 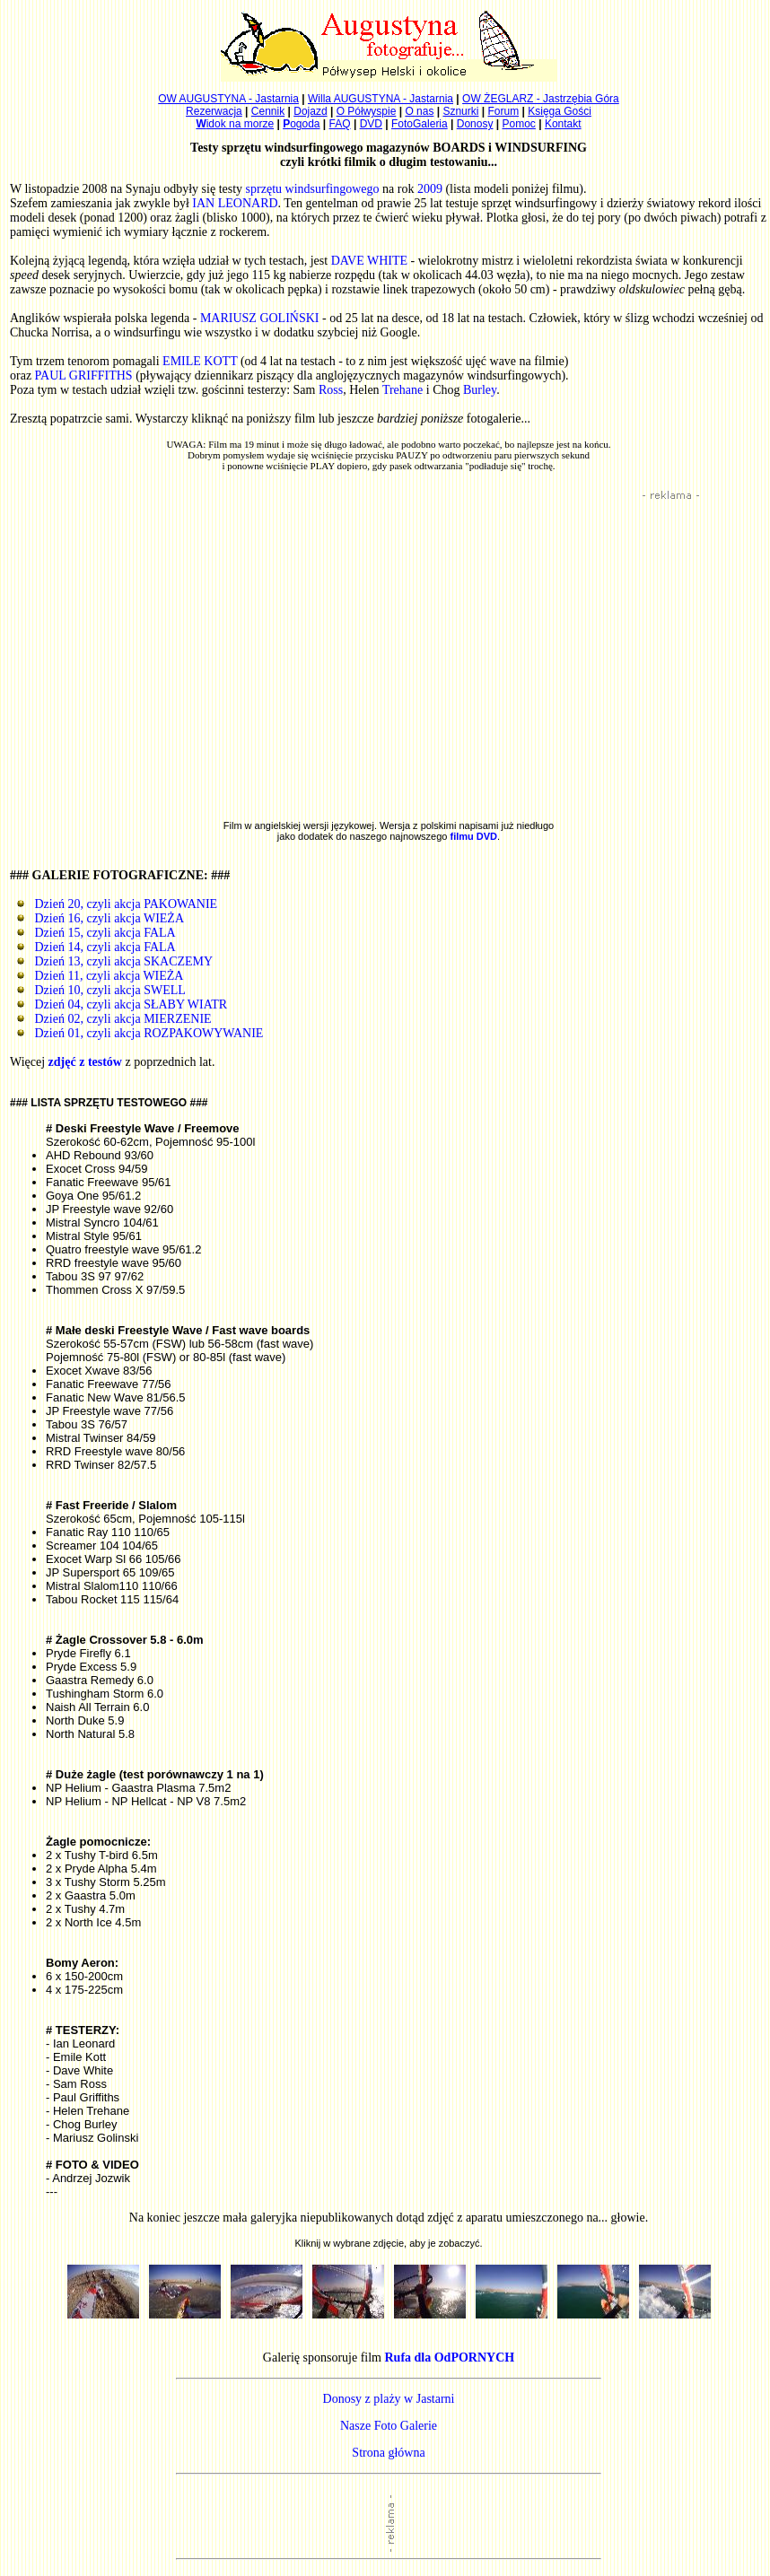 What do you see at coordinates (116, 904) in the screenshot?
I see `Dzień 20, czyli akcja PAKOWANIE` at bounding box center [116, 904].